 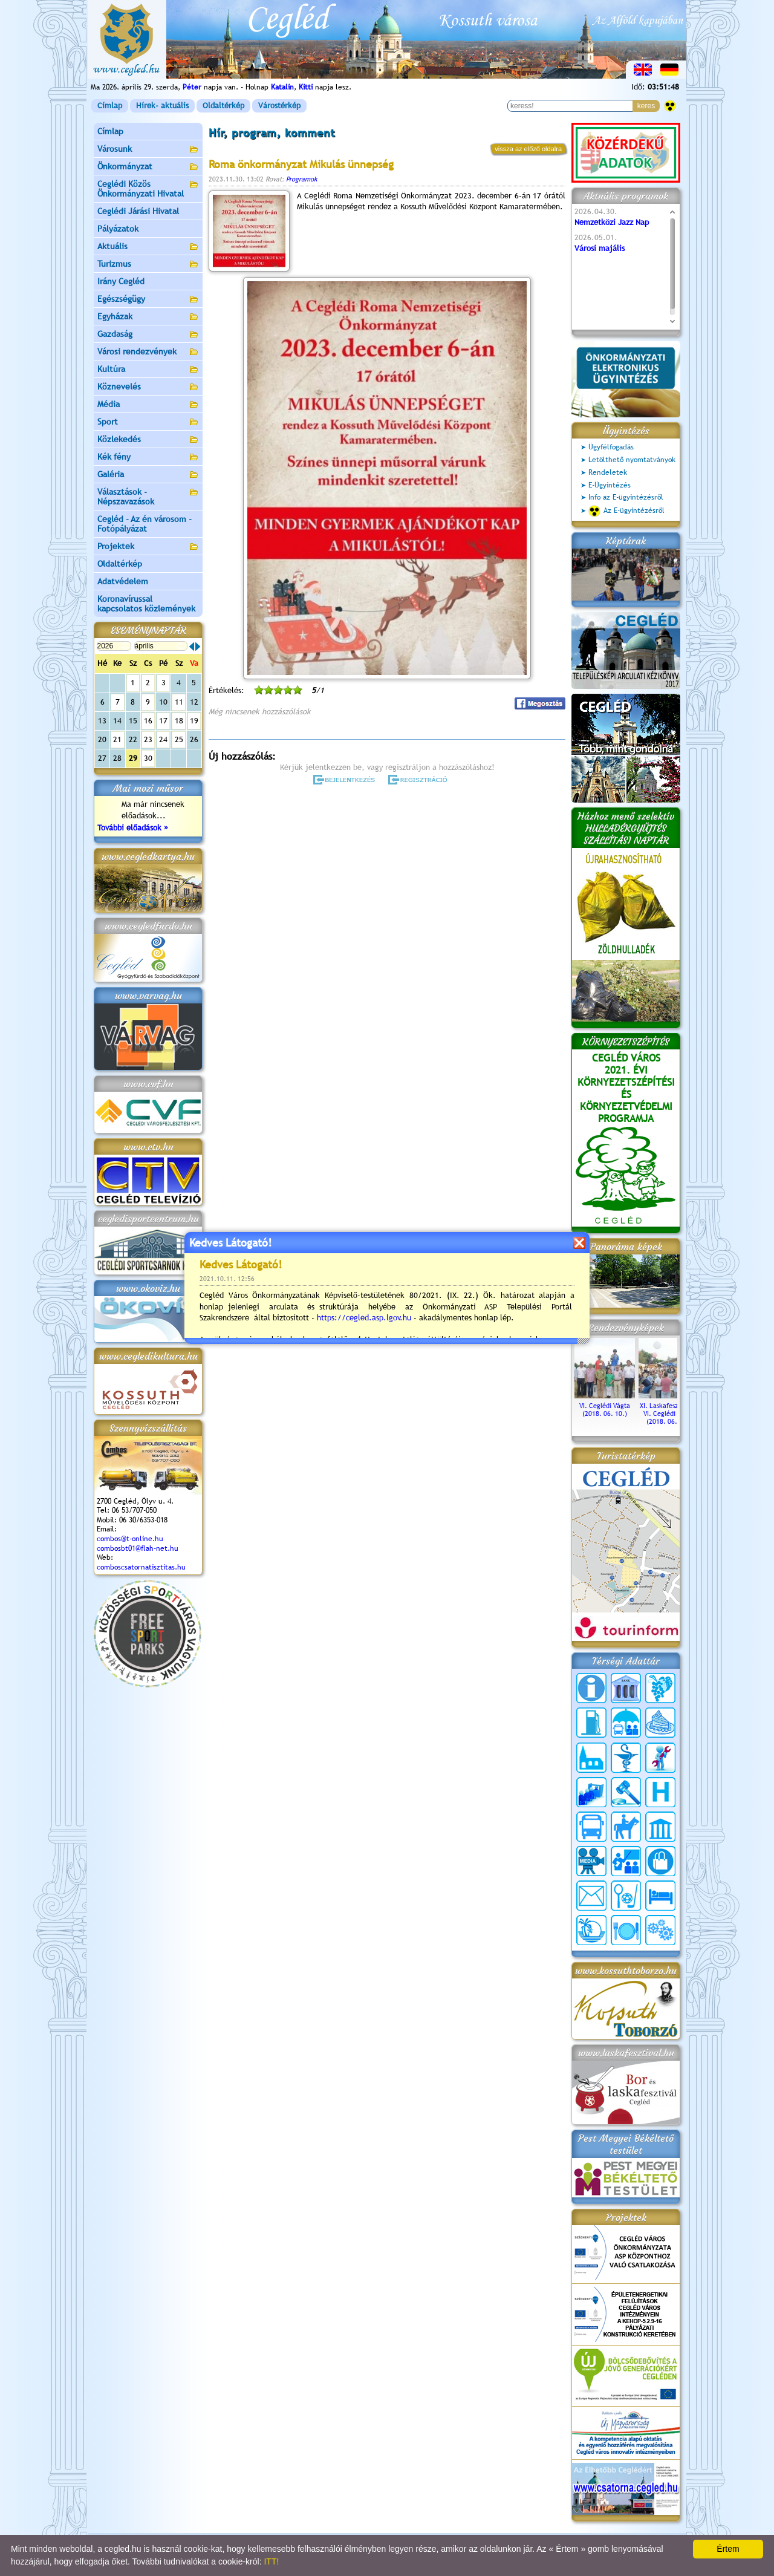 I want to click on combos@t-online.hu, so click(x=130, y=1538).